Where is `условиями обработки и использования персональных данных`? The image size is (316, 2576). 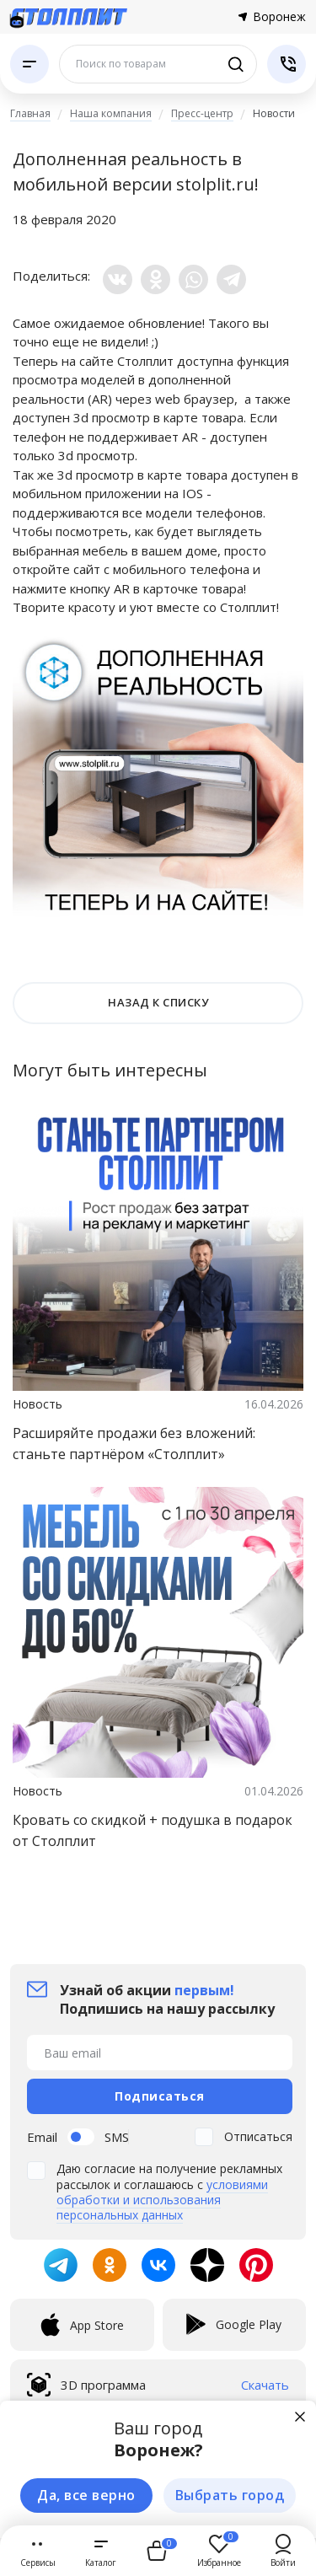 условиями обработки и использования персональных данных is located at coordinates (162, 2199).